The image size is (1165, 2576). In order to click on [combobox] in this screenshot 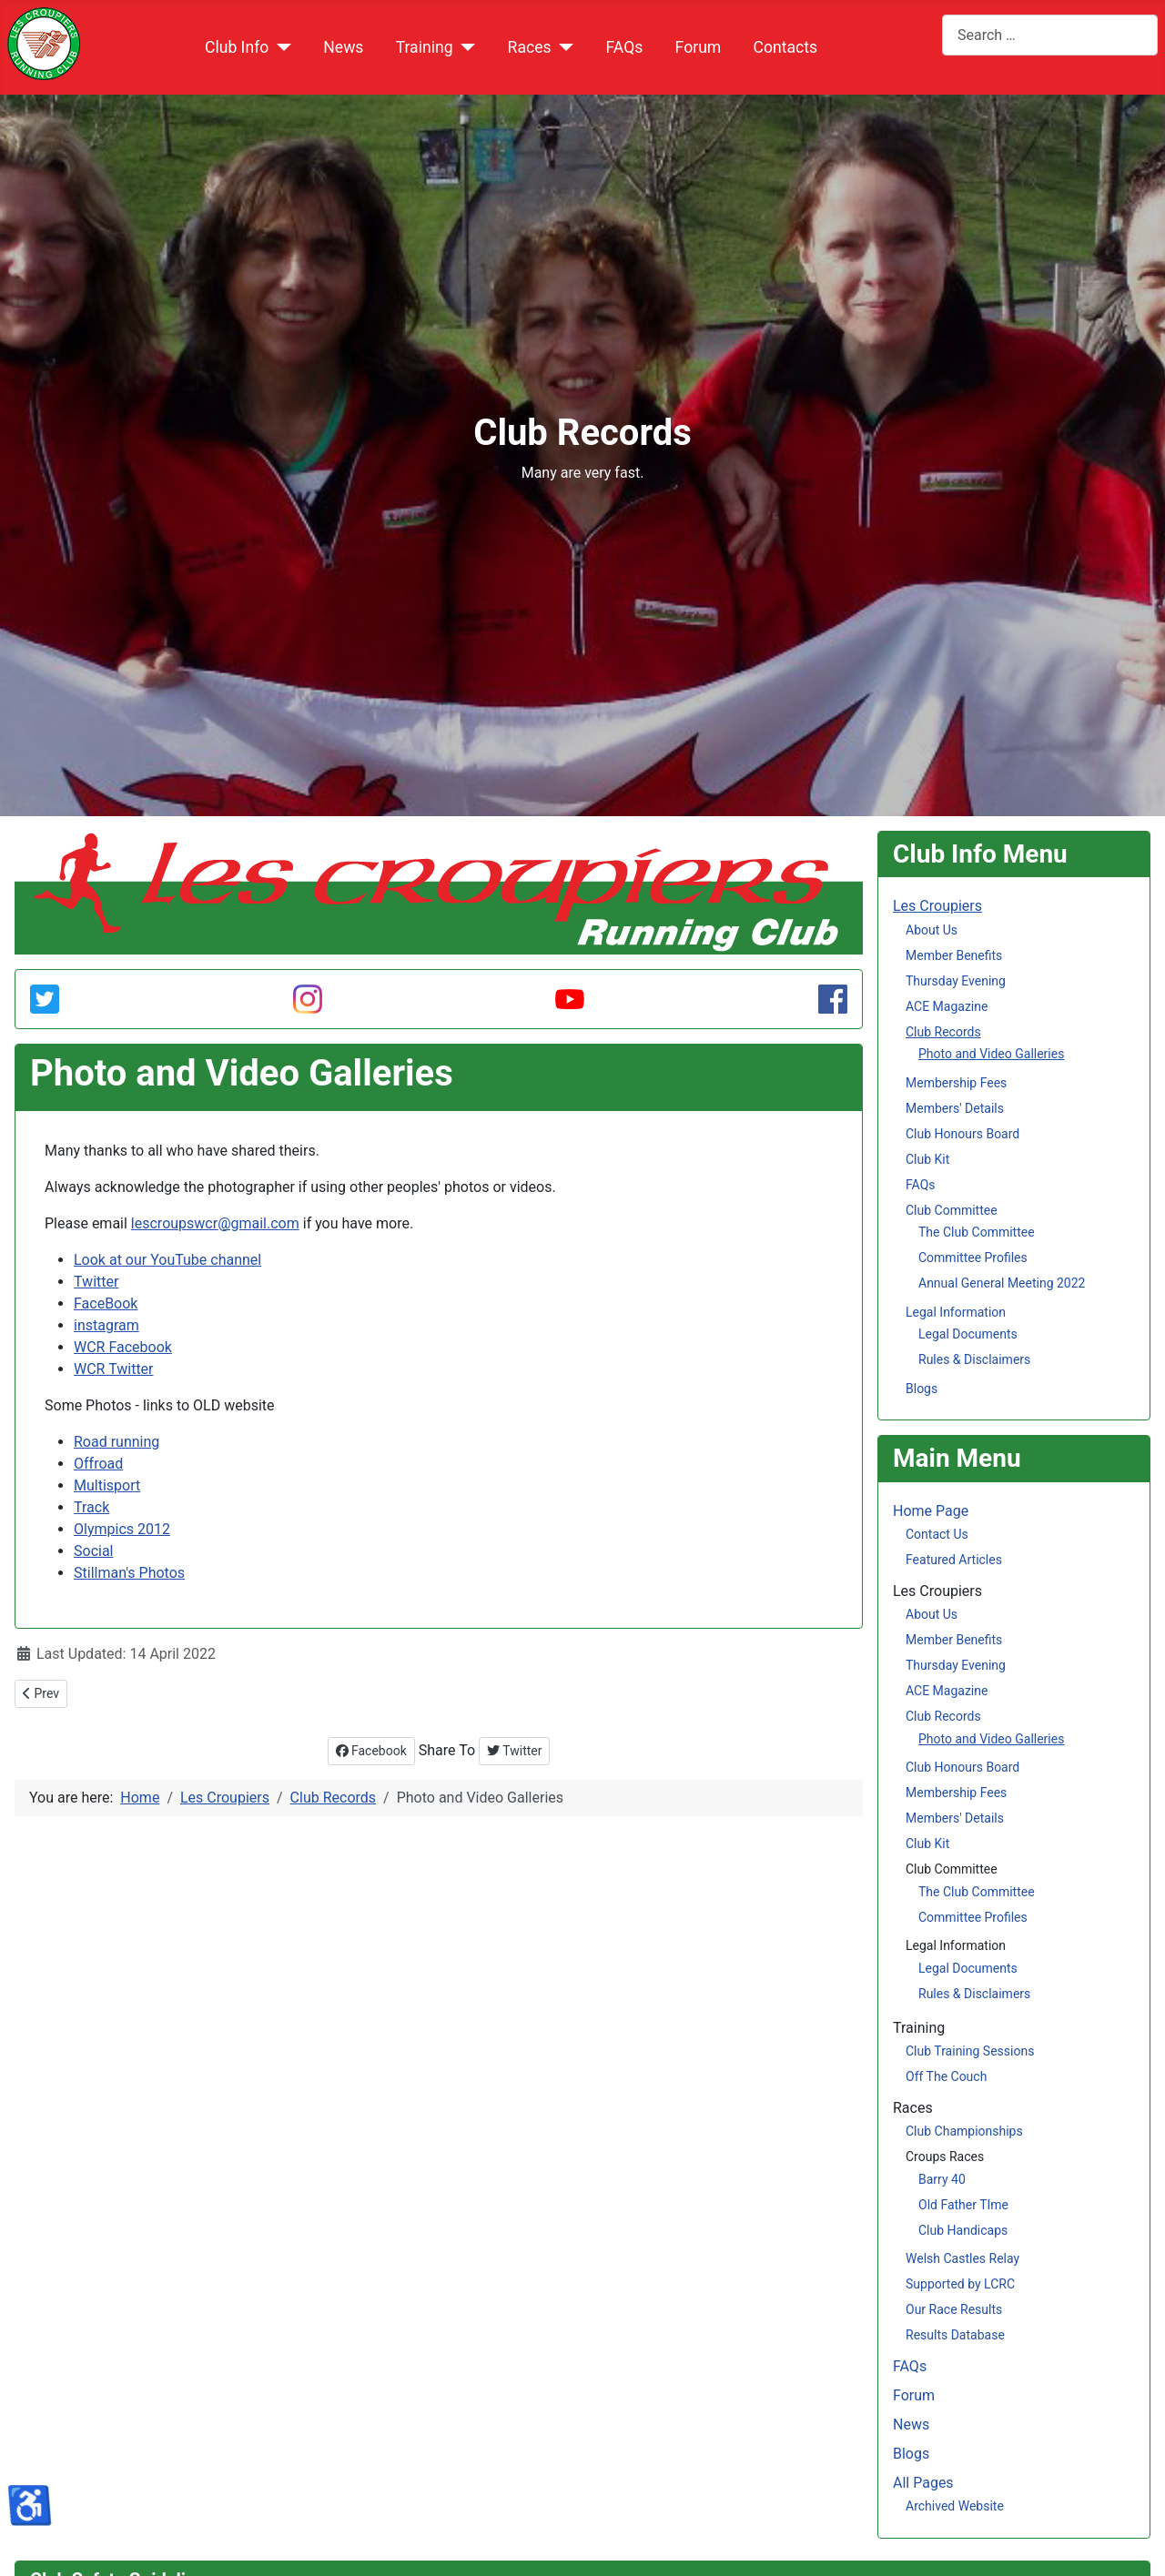, I will do `click(1050, 35)`.